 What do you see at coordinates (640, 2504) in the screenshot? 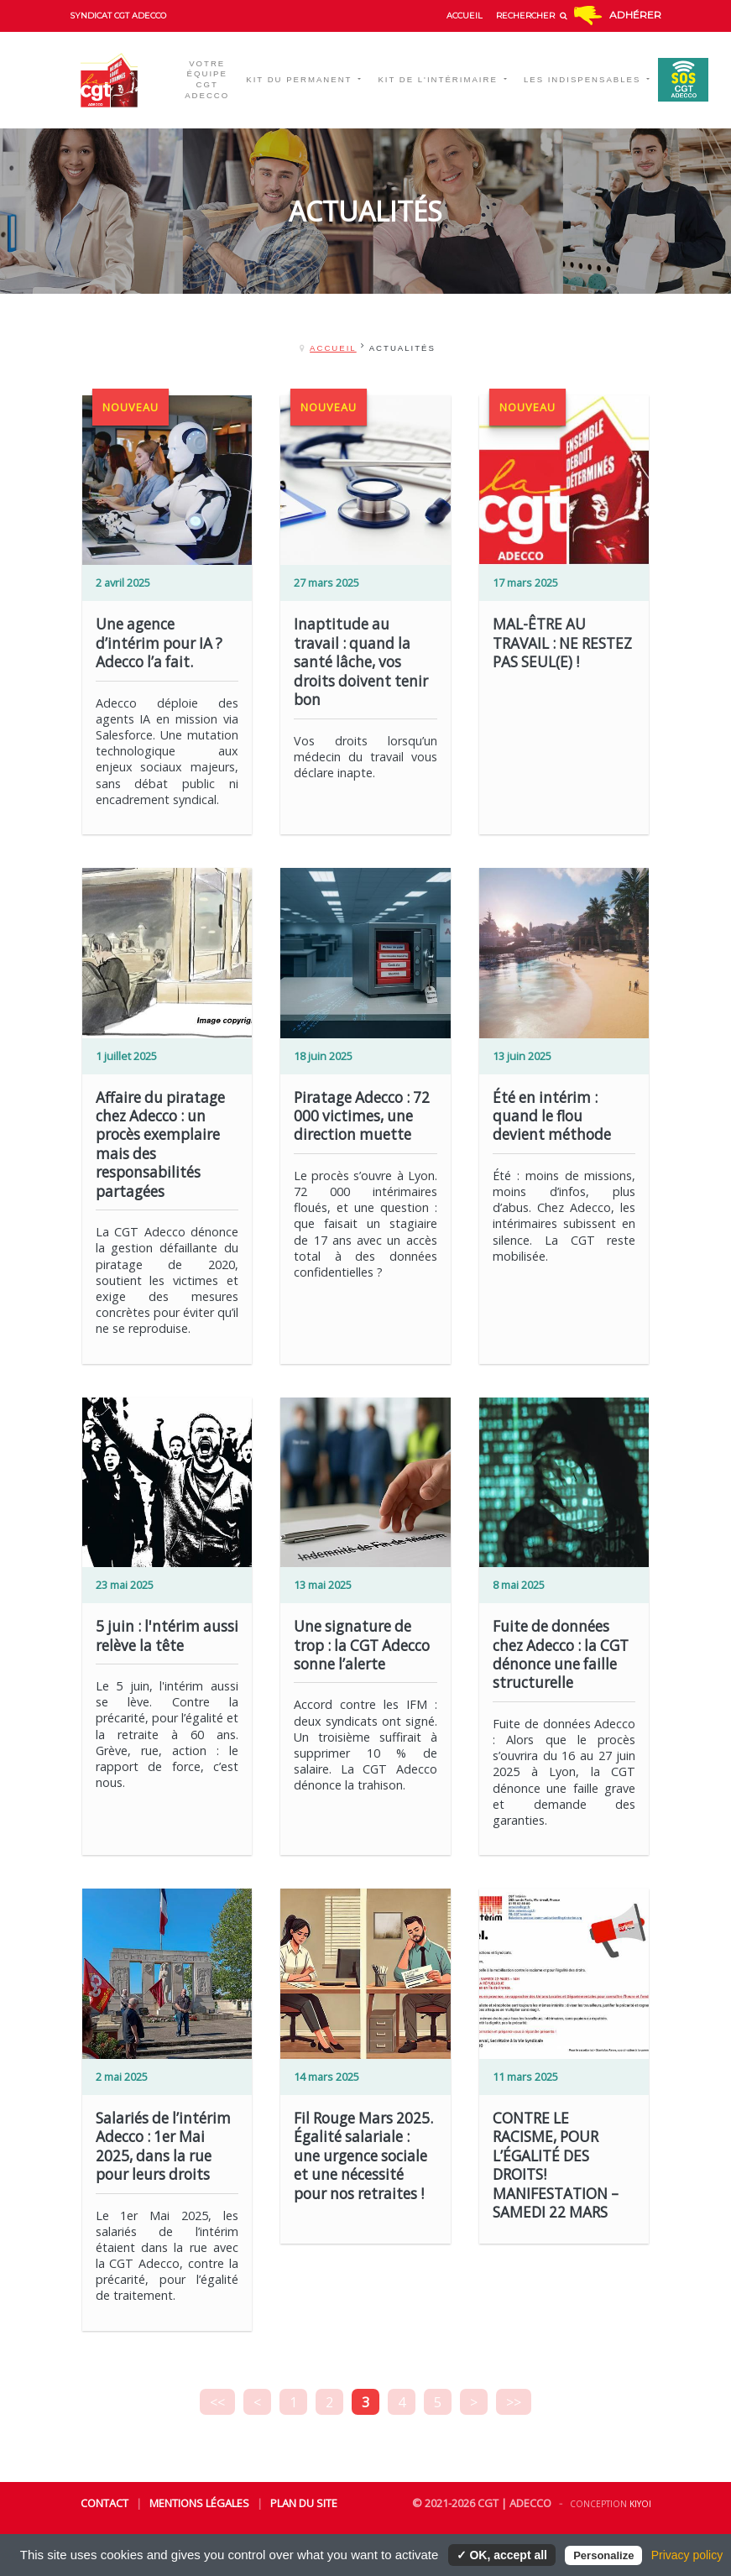
I see `Kiyoi` at bounding box center [640, 2504].